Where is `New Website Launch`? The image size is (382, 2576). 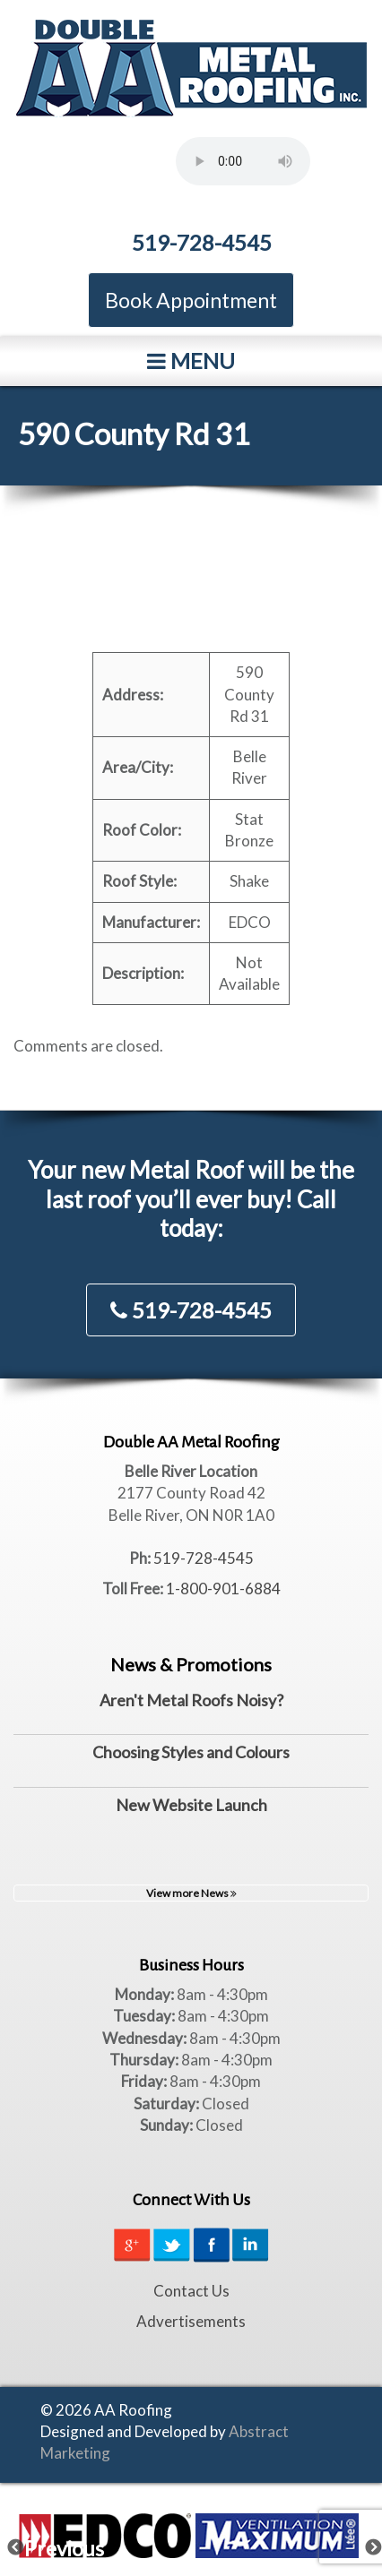 New Website Launch is located at coordinates (191, 1805).